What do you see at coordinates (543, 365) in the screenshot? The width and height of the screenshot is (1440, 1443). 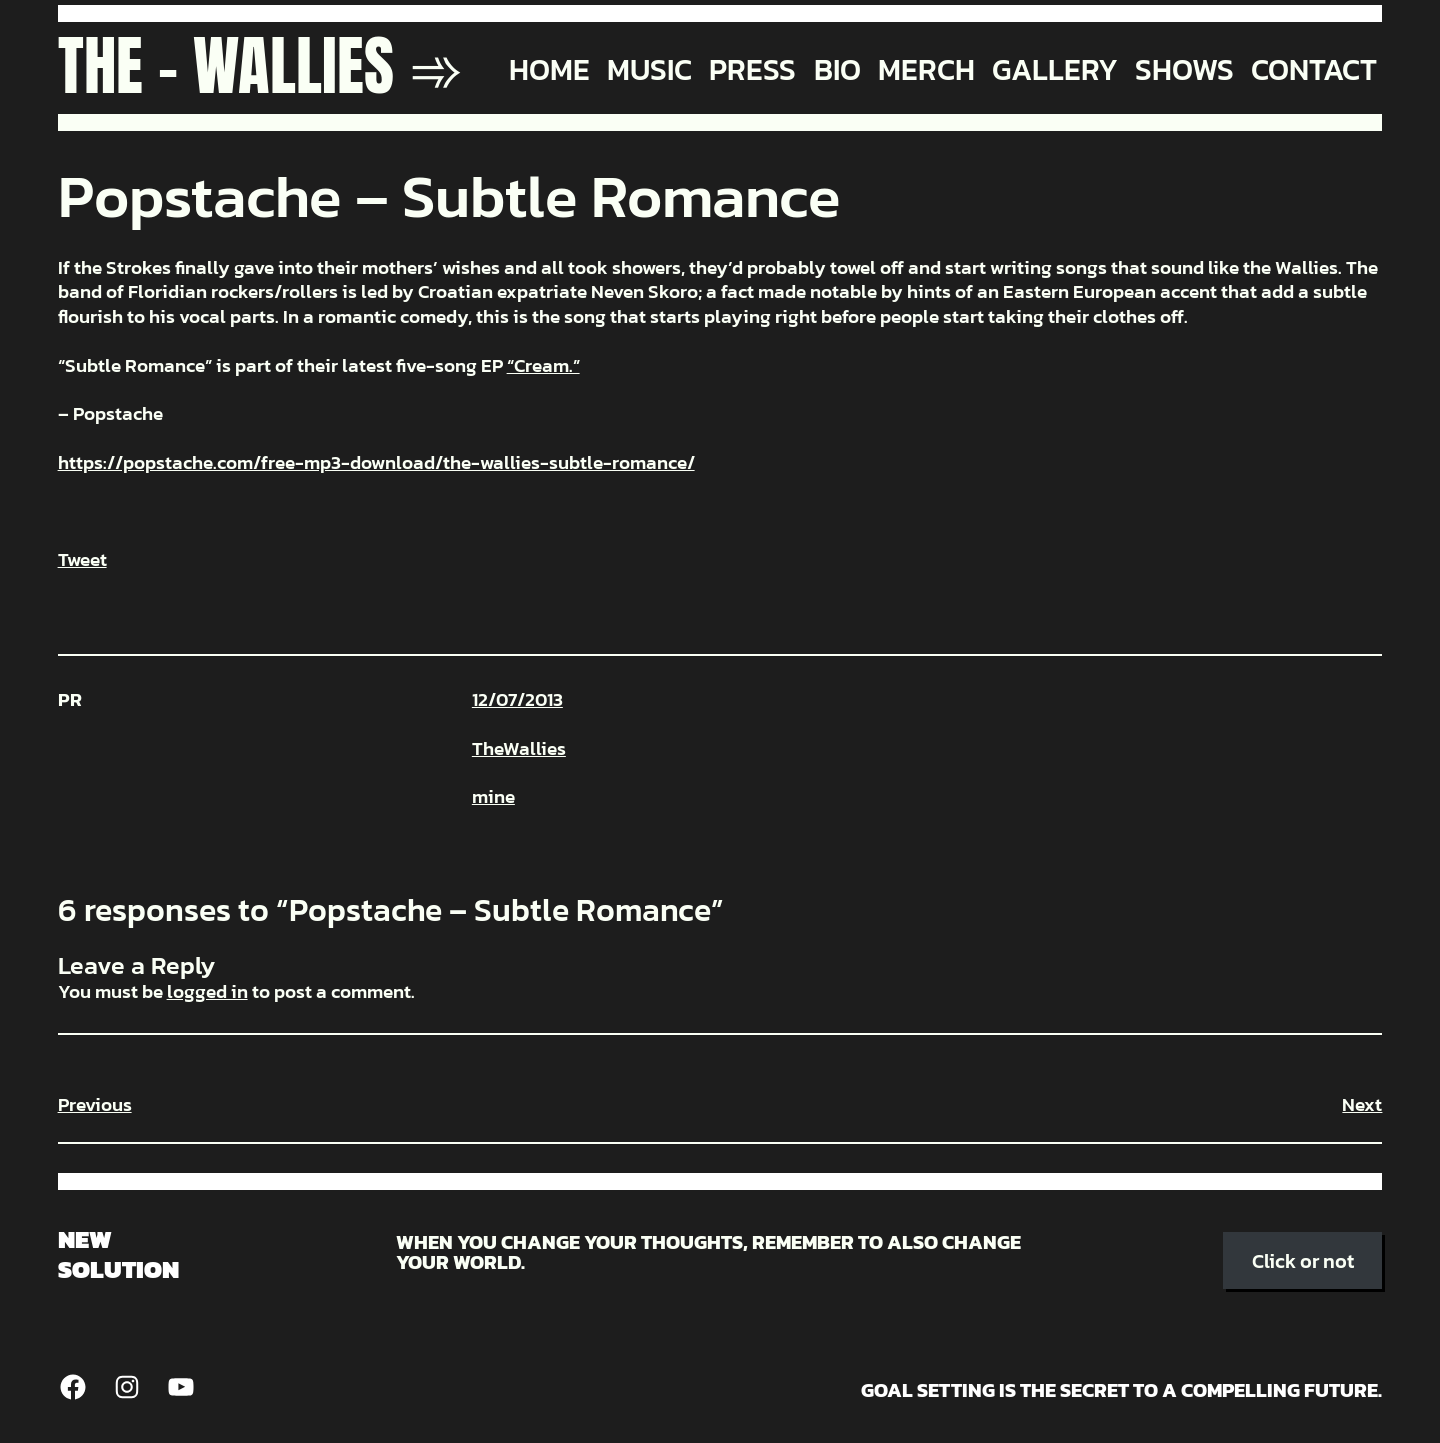 I see `“Cream.”` at bounding box center [543, 365].